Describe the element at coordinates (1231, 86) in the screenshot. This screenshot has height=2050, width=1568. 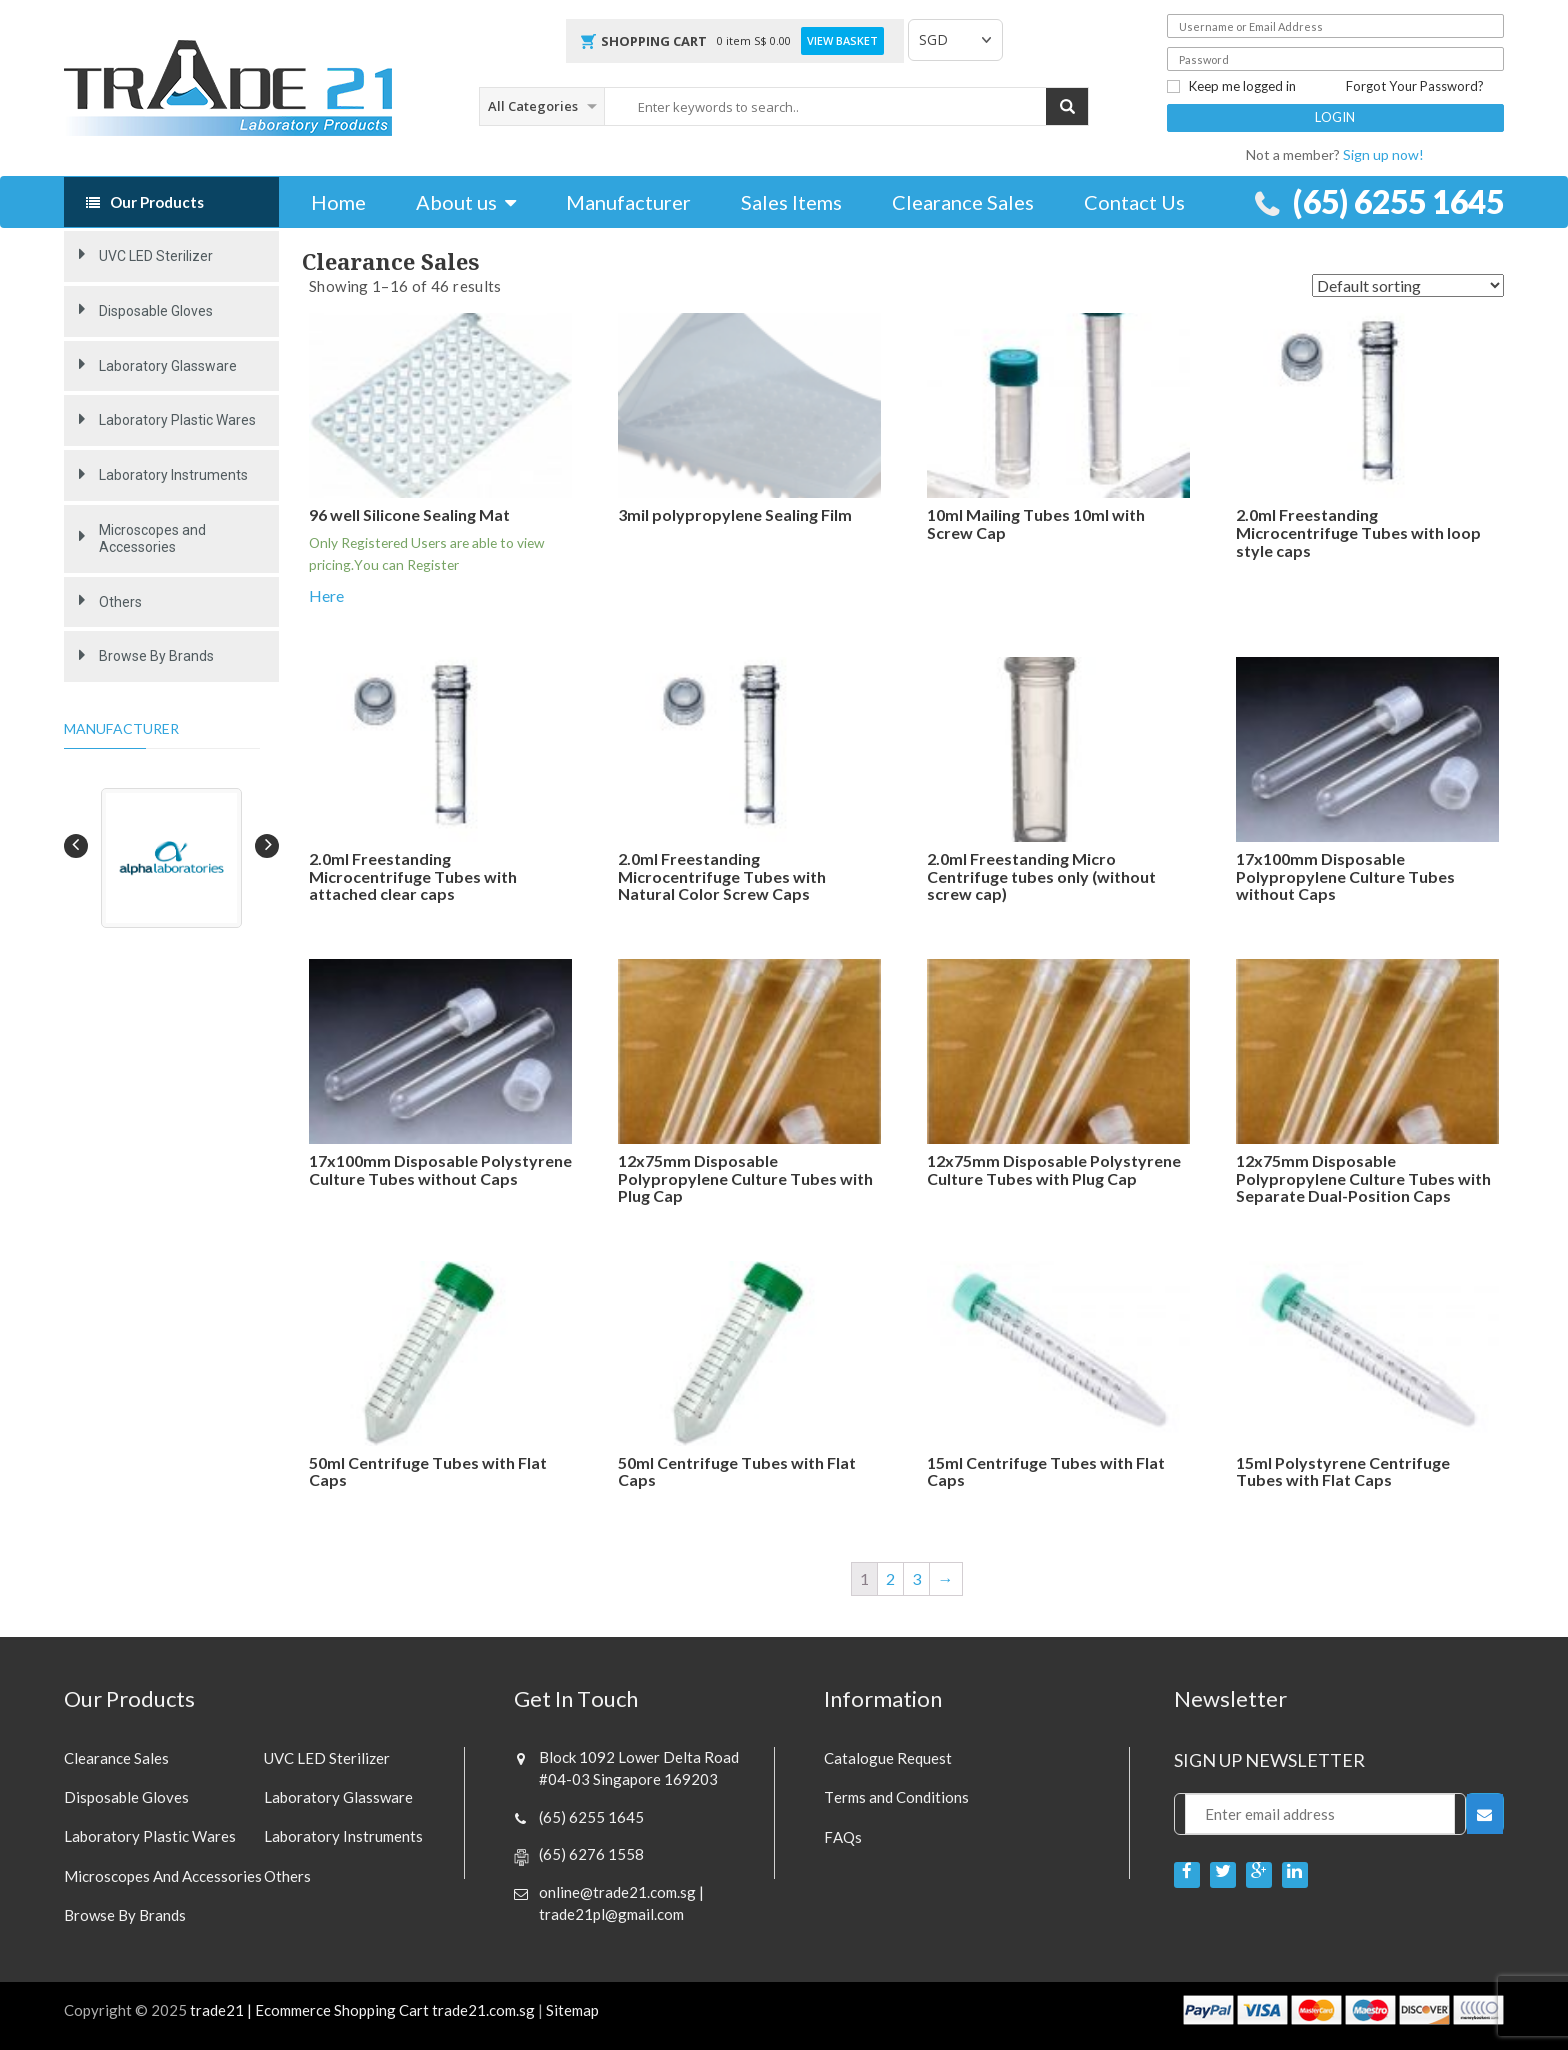
I see `Keep me logged in` at that location.